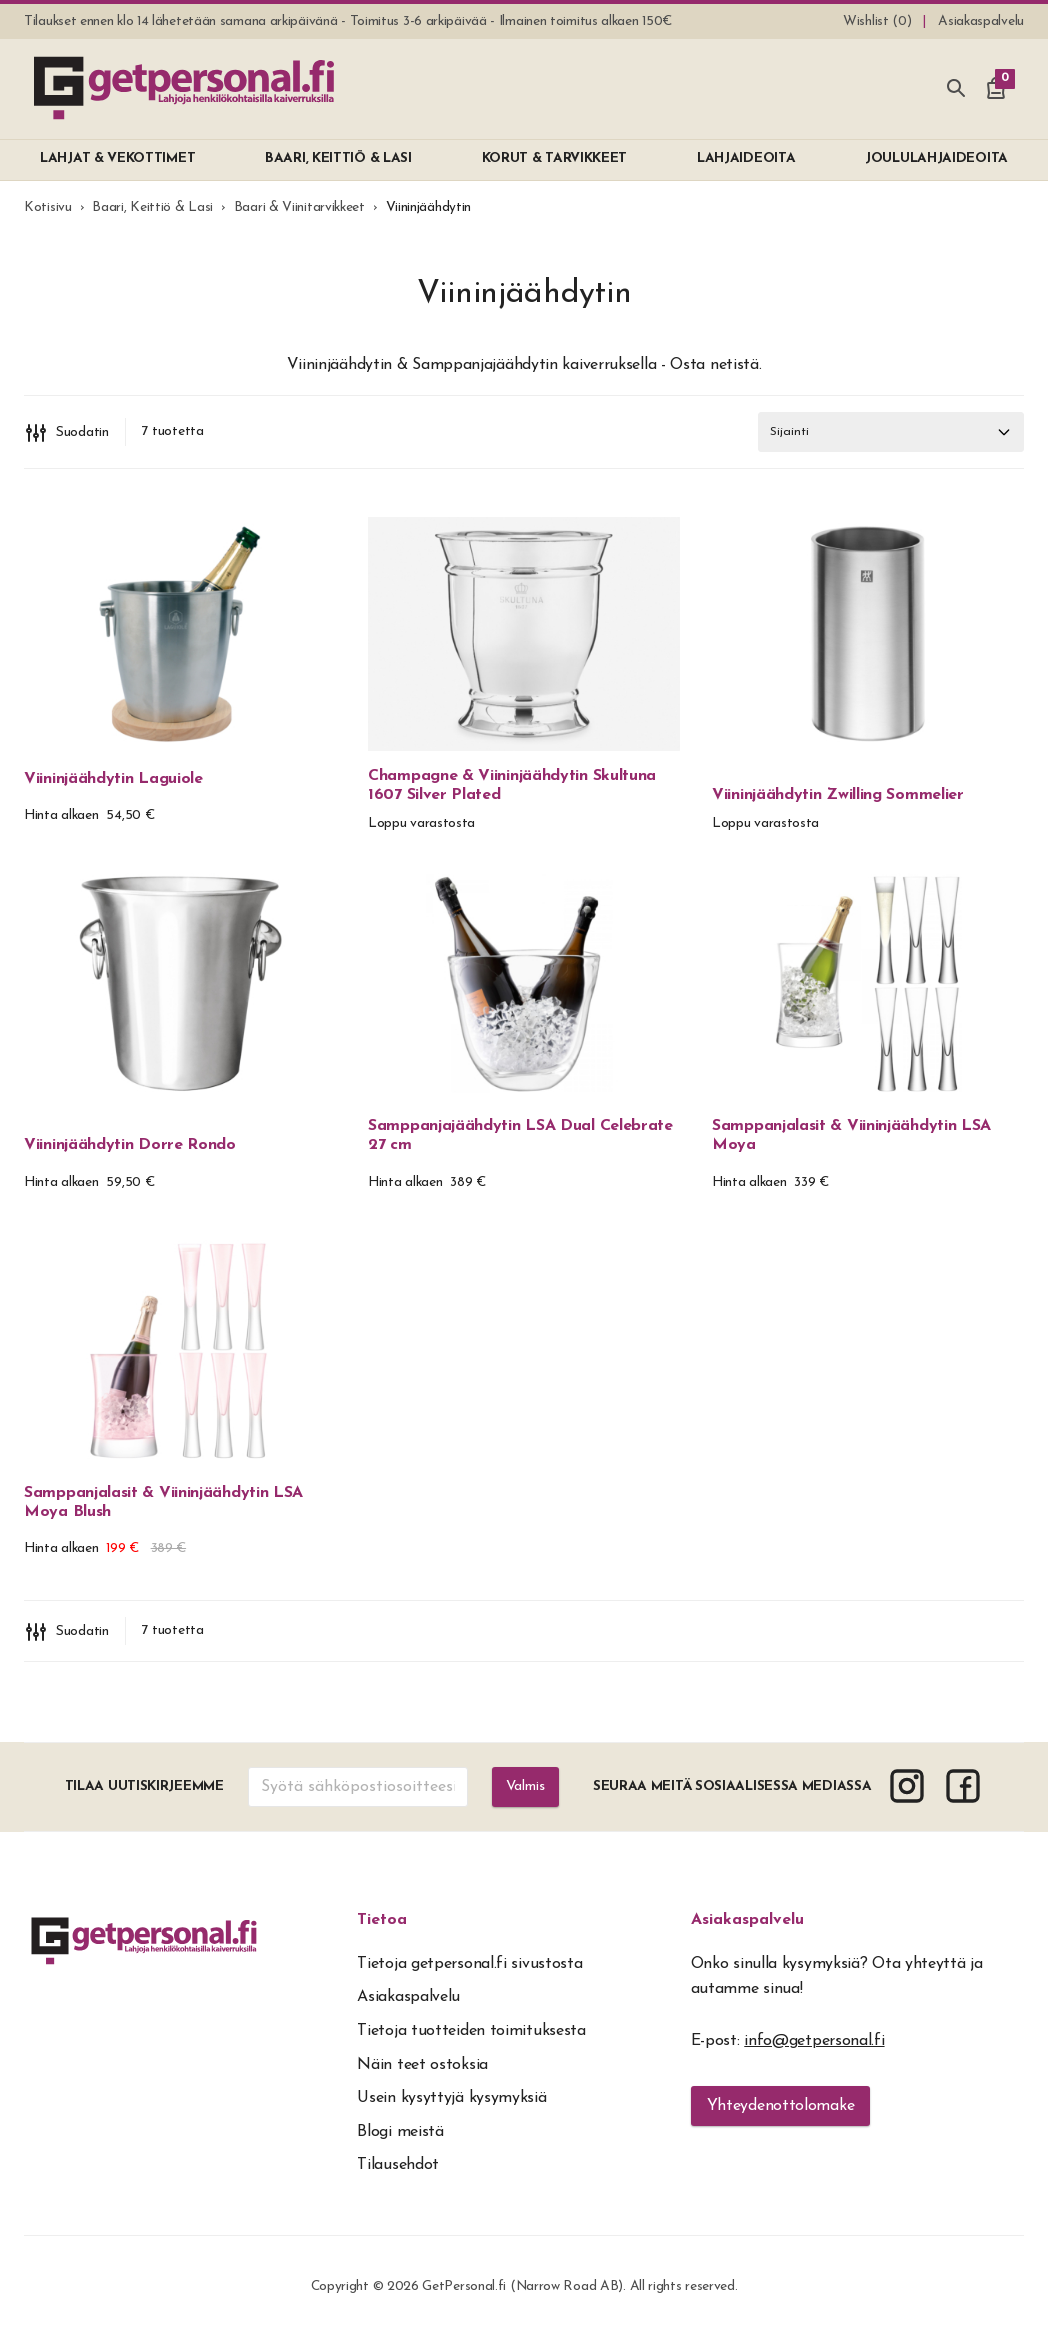 Image resolution: width=1048 pixels, height=2338 pixels. What do you see at coordinates (747, 1920) in the screenshot?
I see `Asiakaspalvelu` at bounding box center [747, 1920].